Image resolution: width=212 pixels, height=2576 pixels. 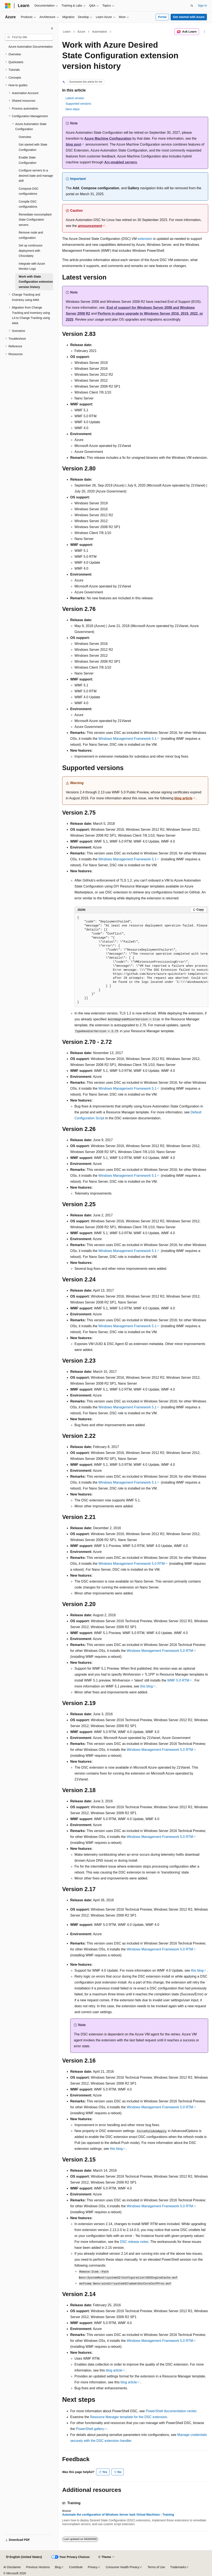 What do you see at coordinates (122, 2567) in the screenshot?
I see `Consumer Health Privacy` at bounding box center [122, 2567].